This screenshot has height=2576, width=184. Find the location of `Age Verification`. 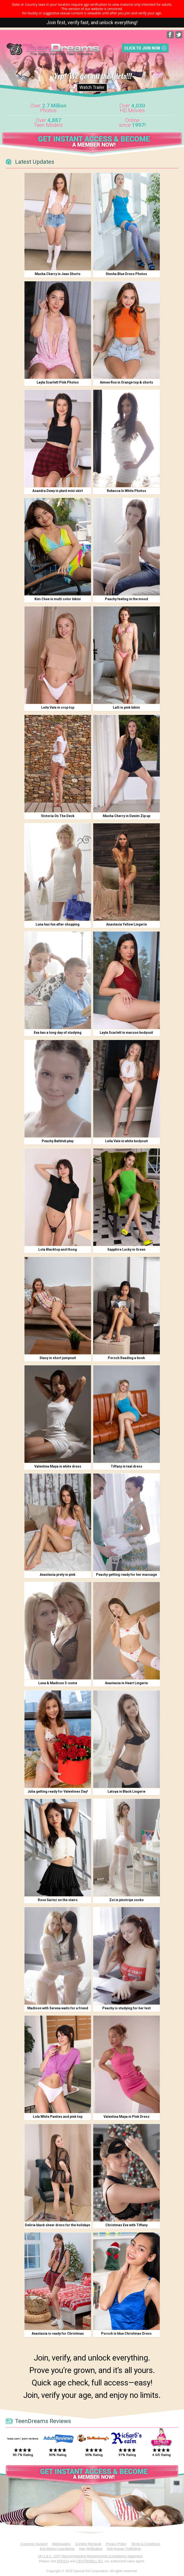

Age Verification is located at coordinates (90, 2549).